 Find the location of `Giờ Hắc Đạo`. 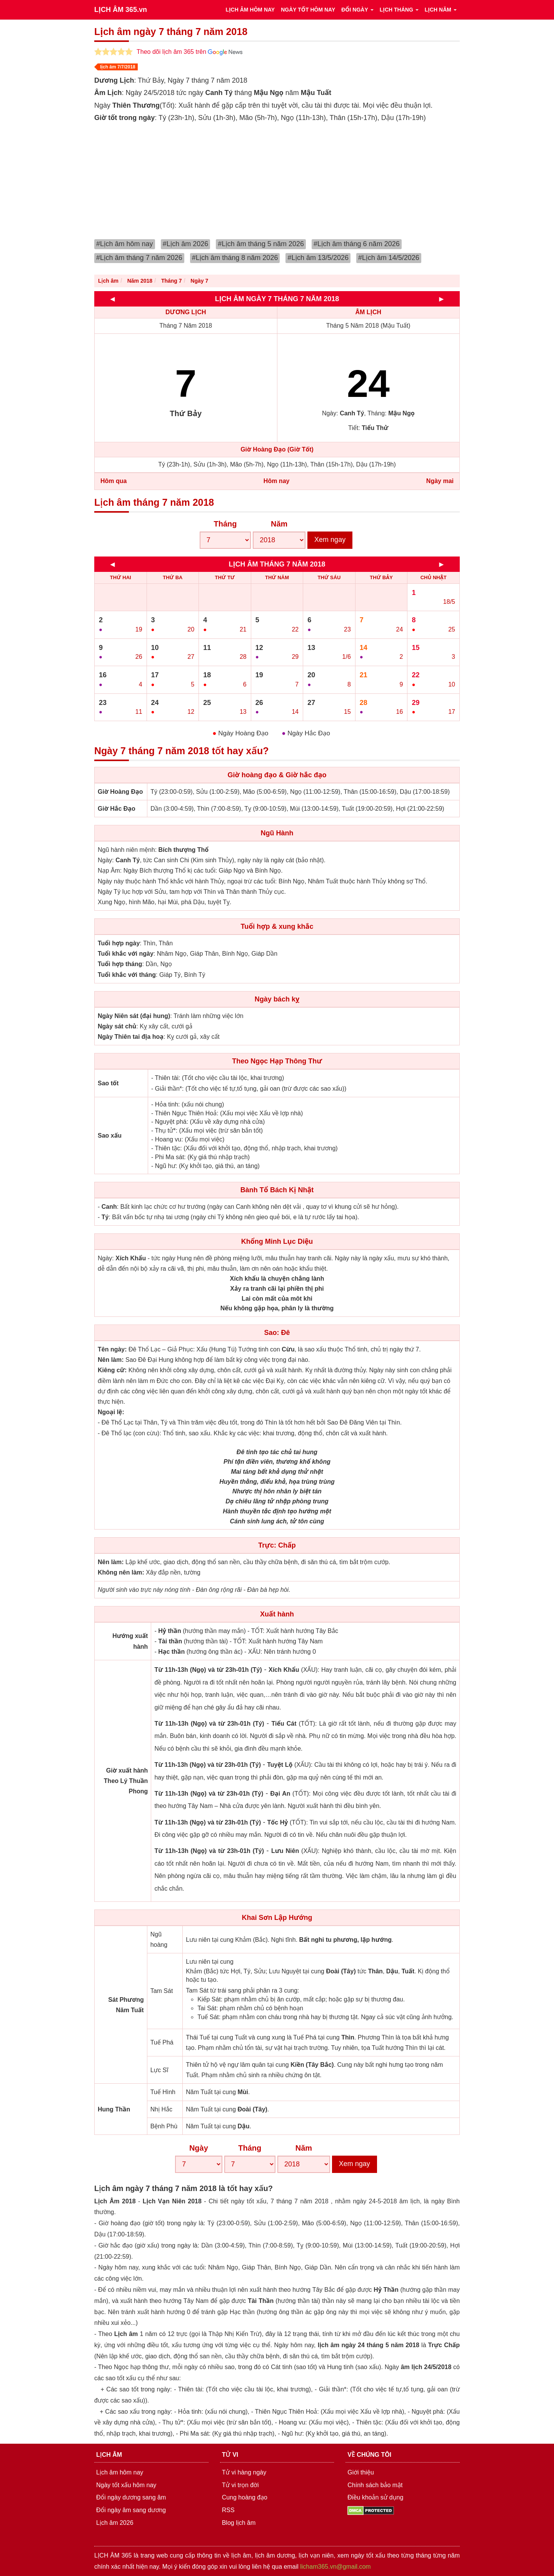

Giờ Hắc Đạo is located at coordinates (116, 808).